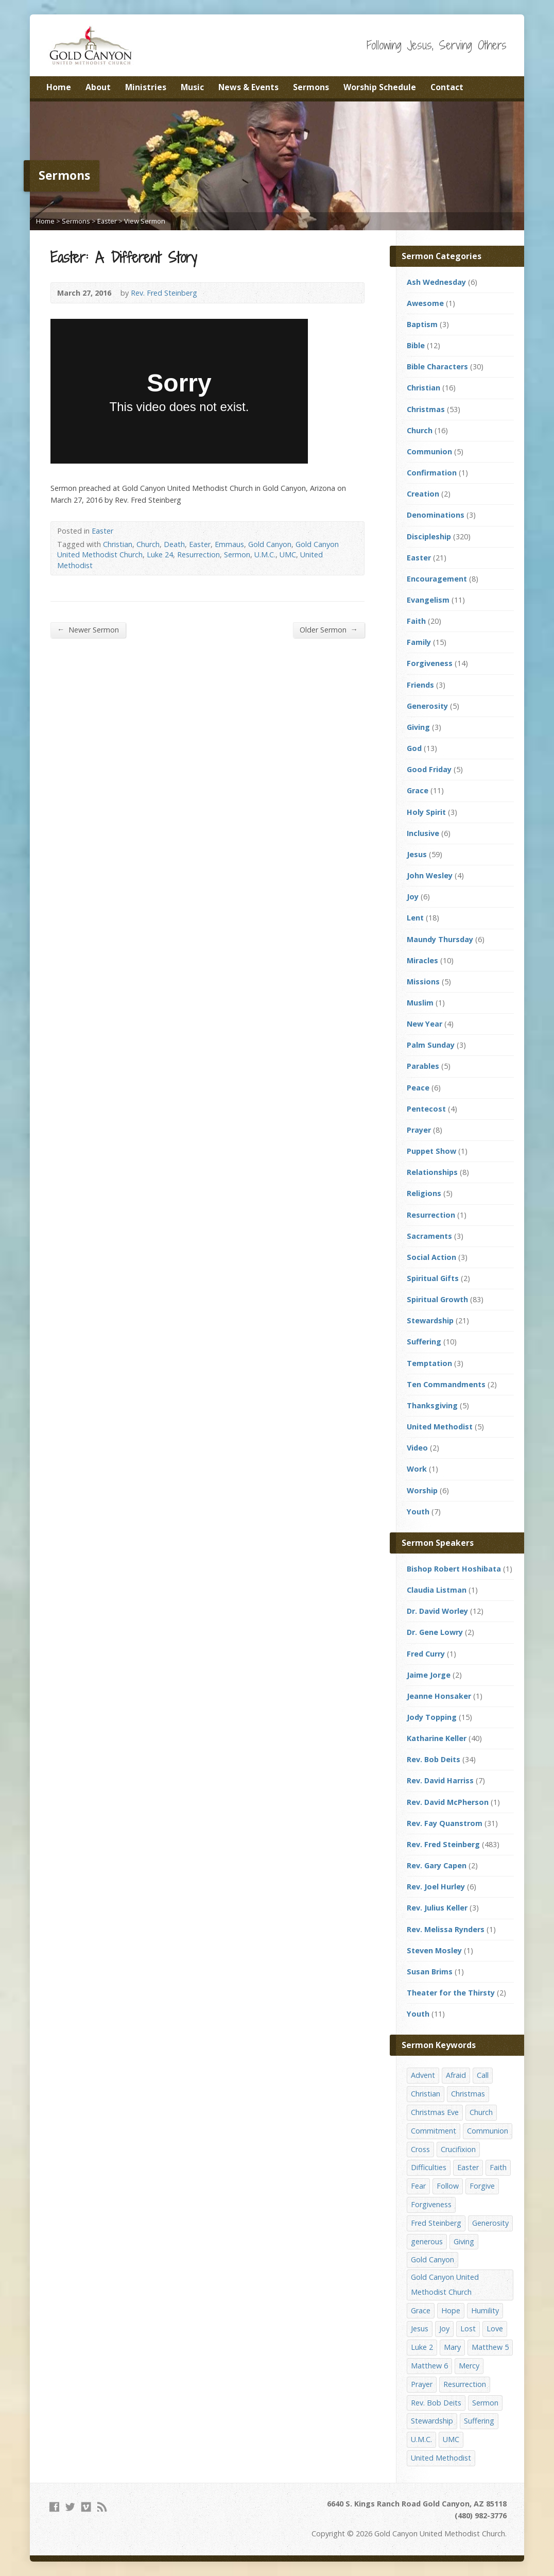  Describe the element at coordinates (436, 1886) in the screenshot. I see `Rev. Joel Hurley` at that location.